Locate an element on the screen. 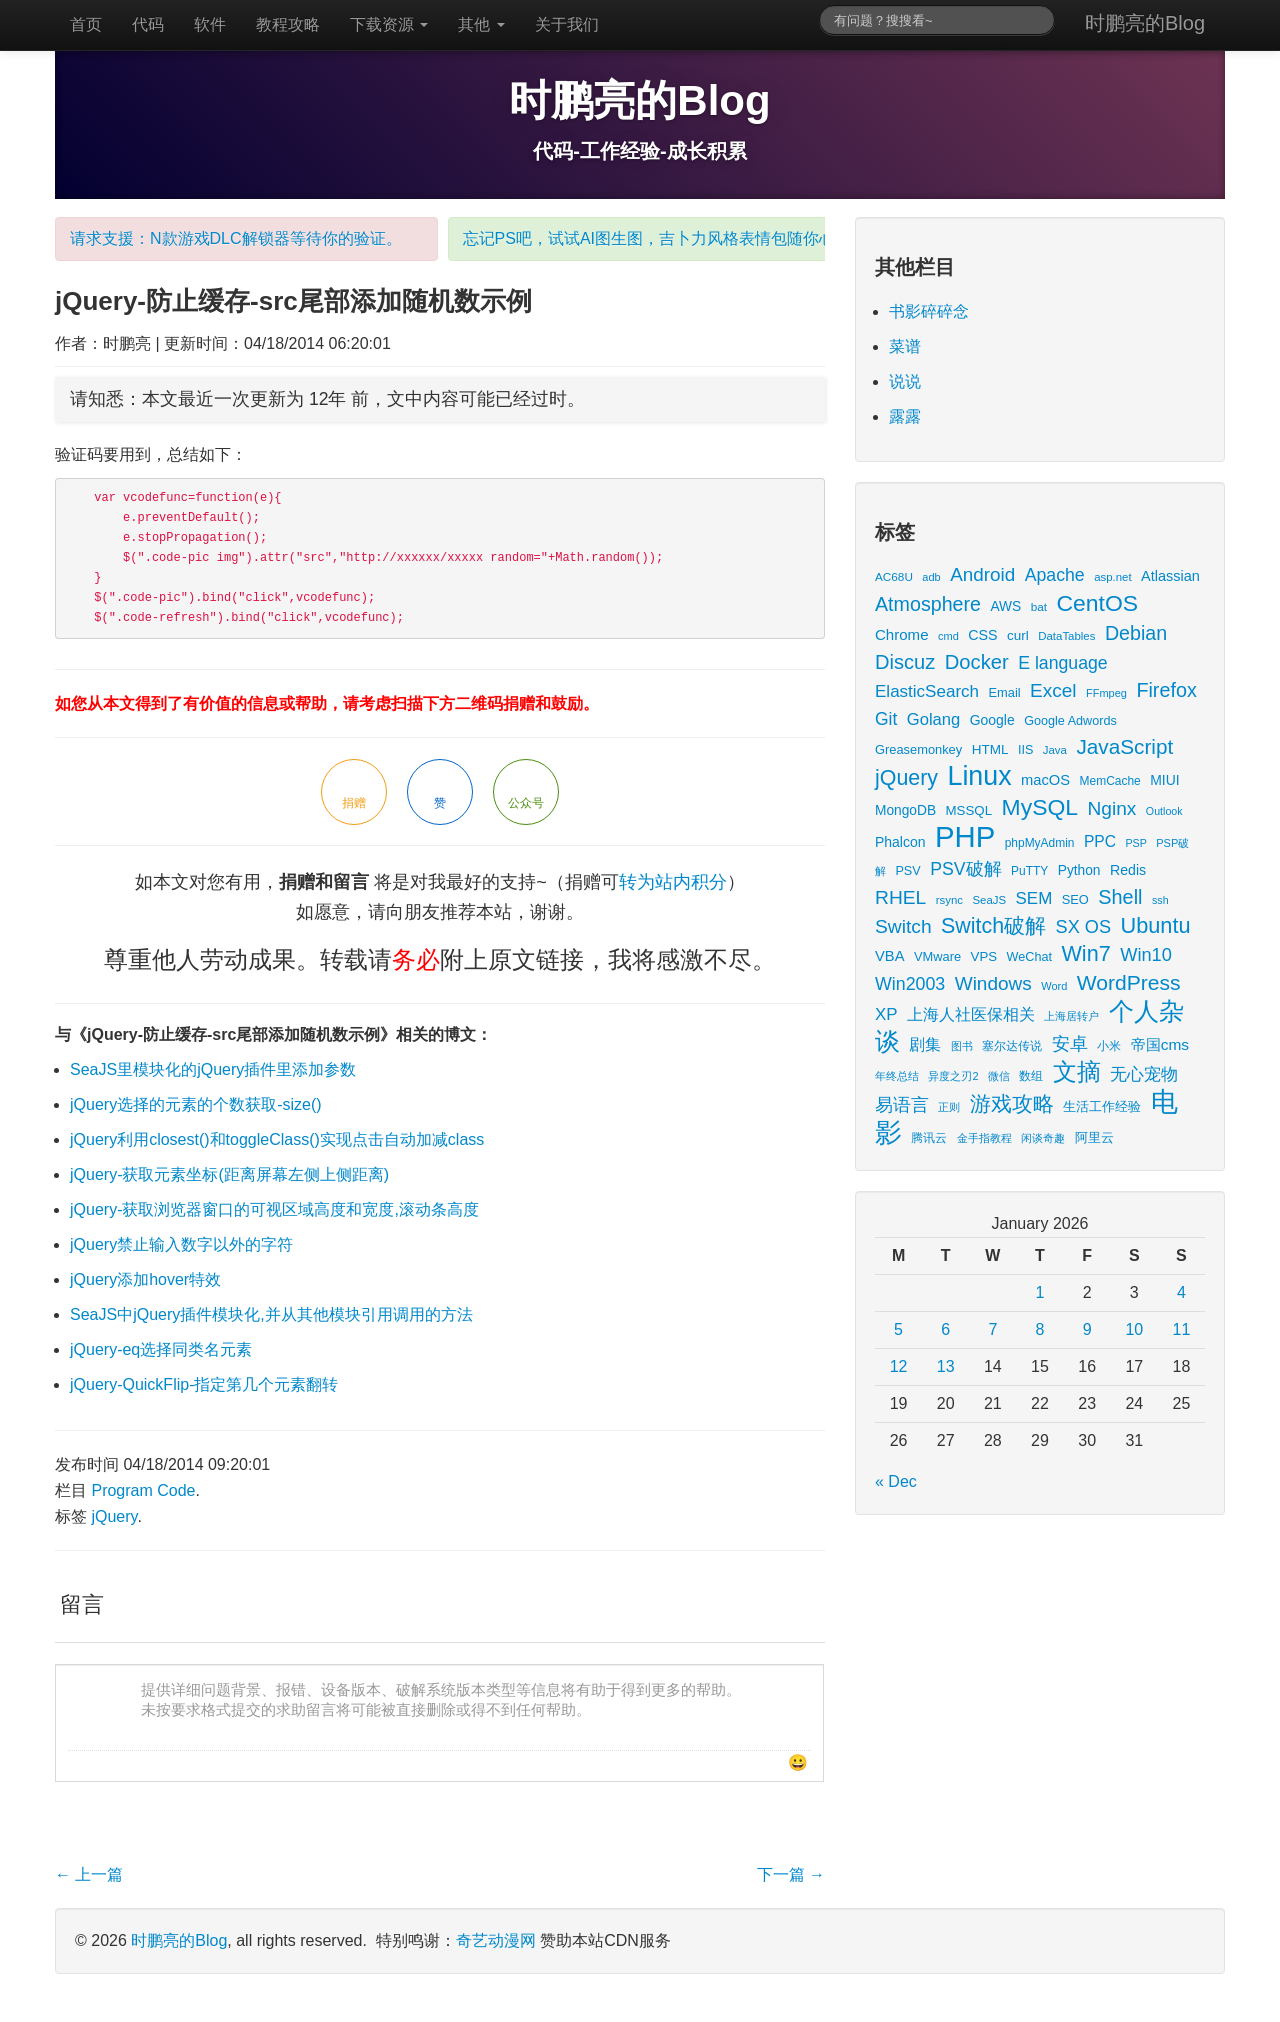 The width and height of the screenshot is (1280, 2022). 关于我们 is located at coordinates (567, 24).